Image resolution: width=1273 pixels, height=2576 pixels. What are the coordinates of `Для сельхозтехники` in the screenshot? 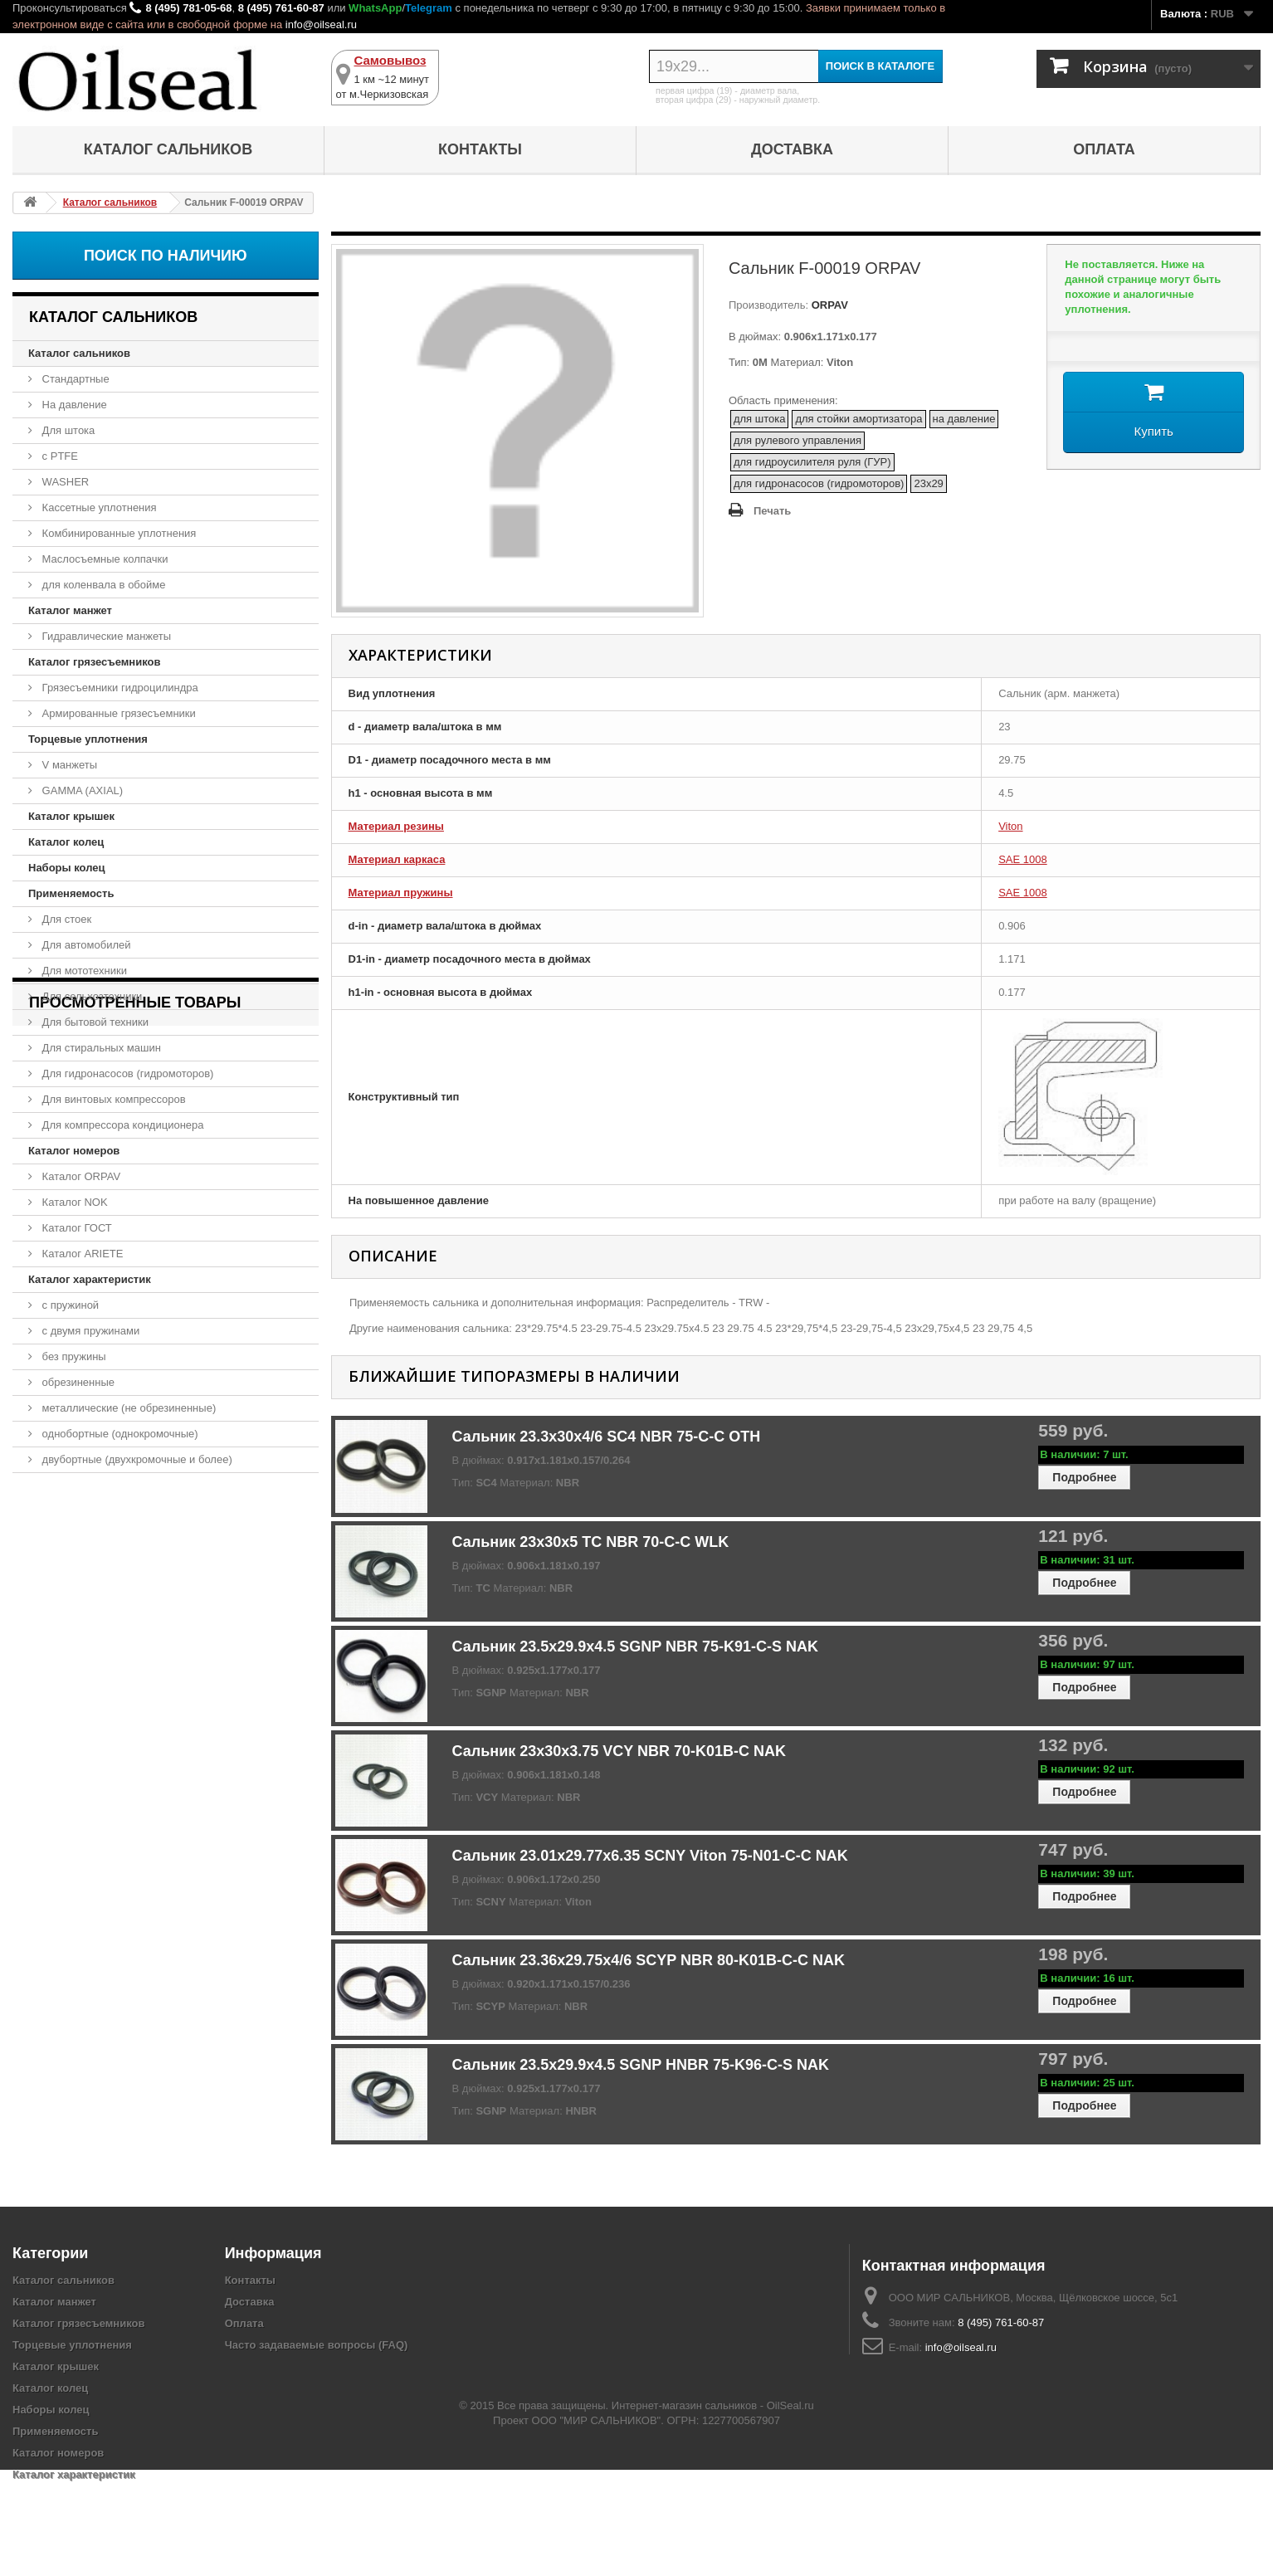 It's located at (90, 996).